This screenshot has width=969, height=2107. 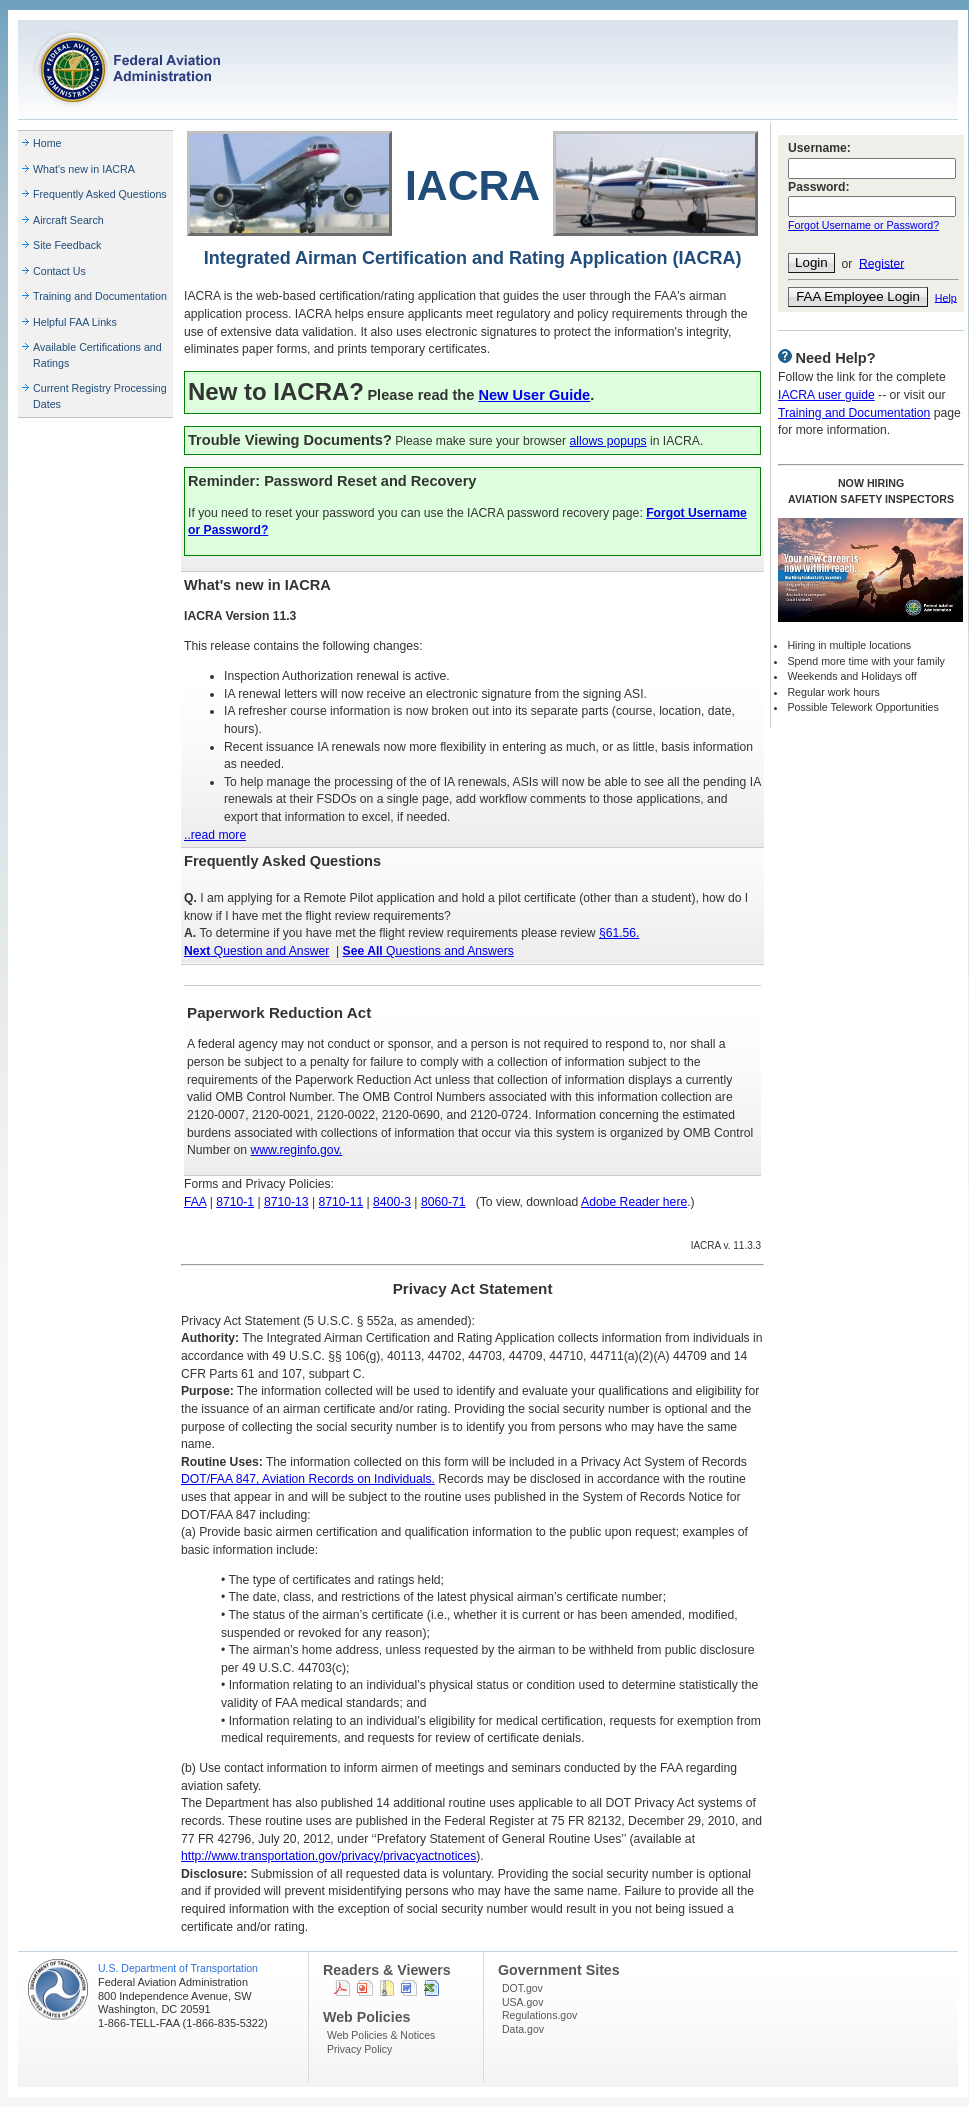 I want to click on Privacy Policy, so click(x=359, y=2049).